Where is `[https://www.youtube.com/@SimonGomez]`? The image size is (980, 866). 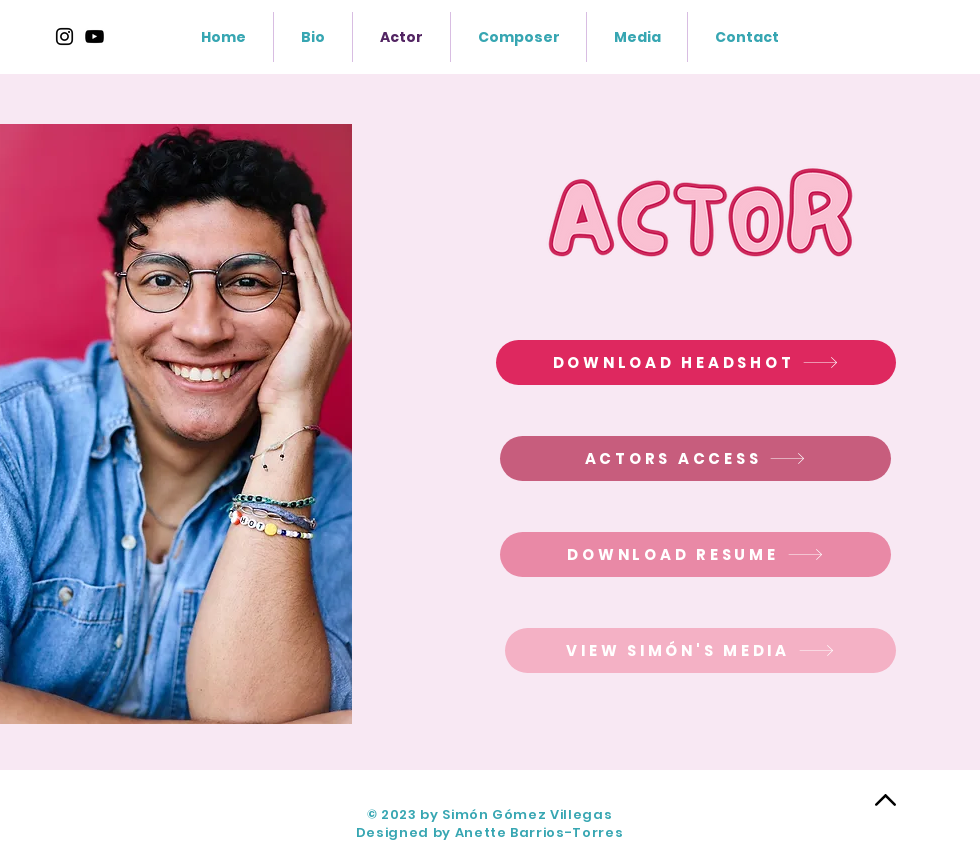
[https://www.youtube.com/@SimonGomez] is located at coordinates (94, 36).